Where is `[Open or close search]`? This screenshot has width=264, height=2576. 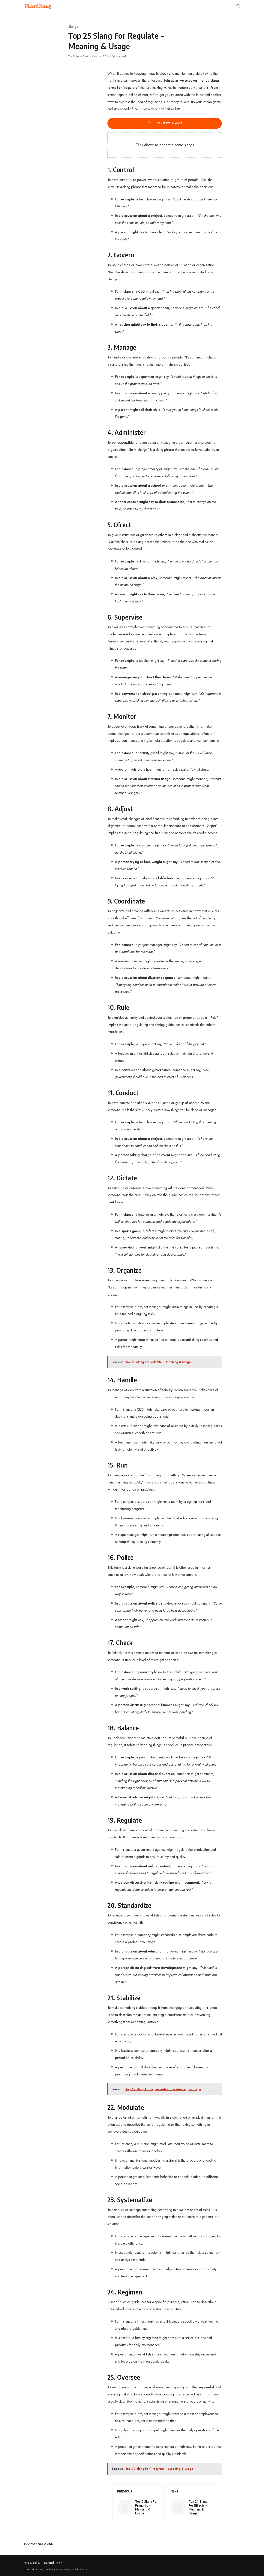 [Open or close search] is located at coordinates (238, 6).